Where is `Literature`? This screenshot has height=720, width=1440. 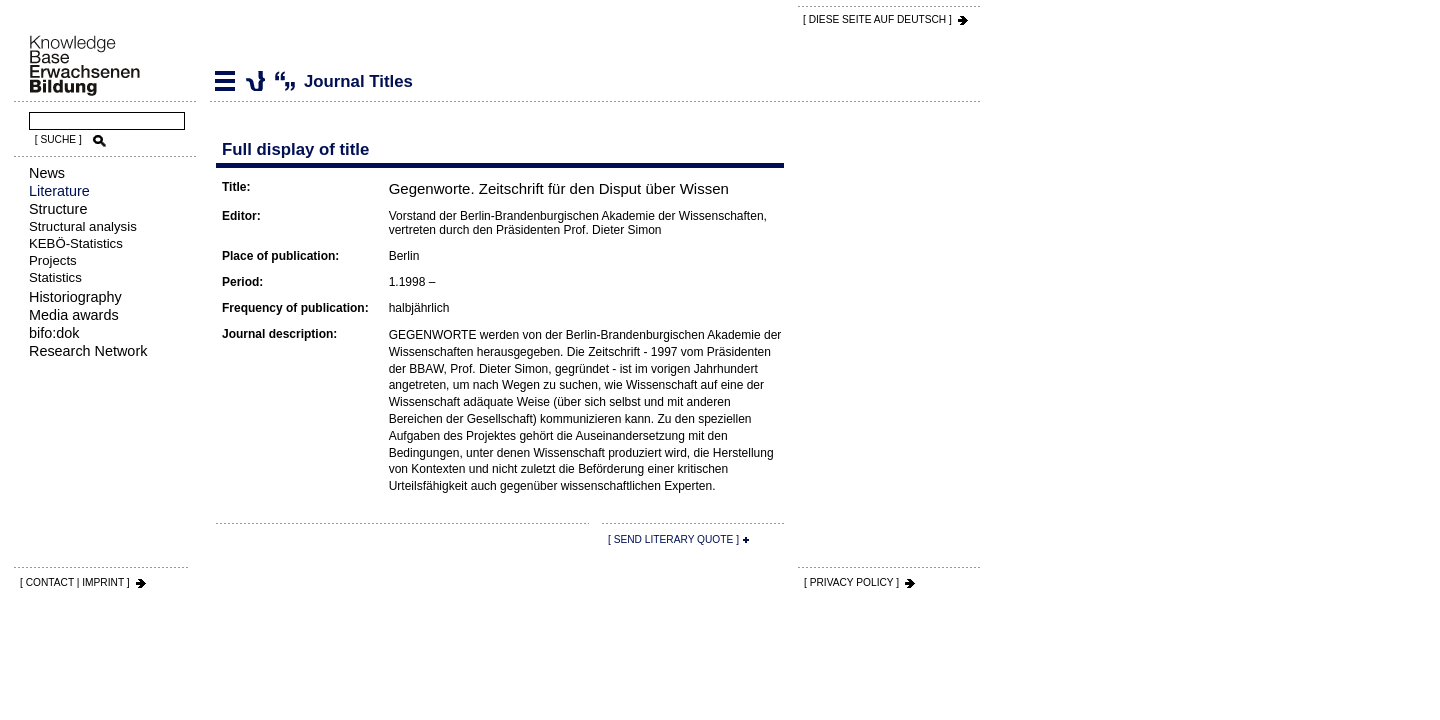
Literature is located at coordinates (59, 191).